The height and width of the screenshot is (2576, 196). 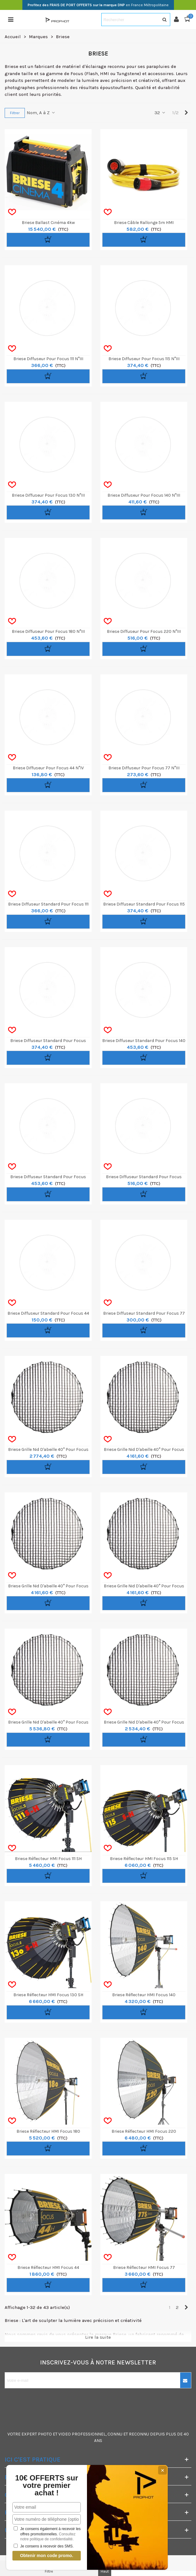 What do you see at coordinates (186, 113) in the screenshot?
I see `[Next]` at bounding box center [186, 113].